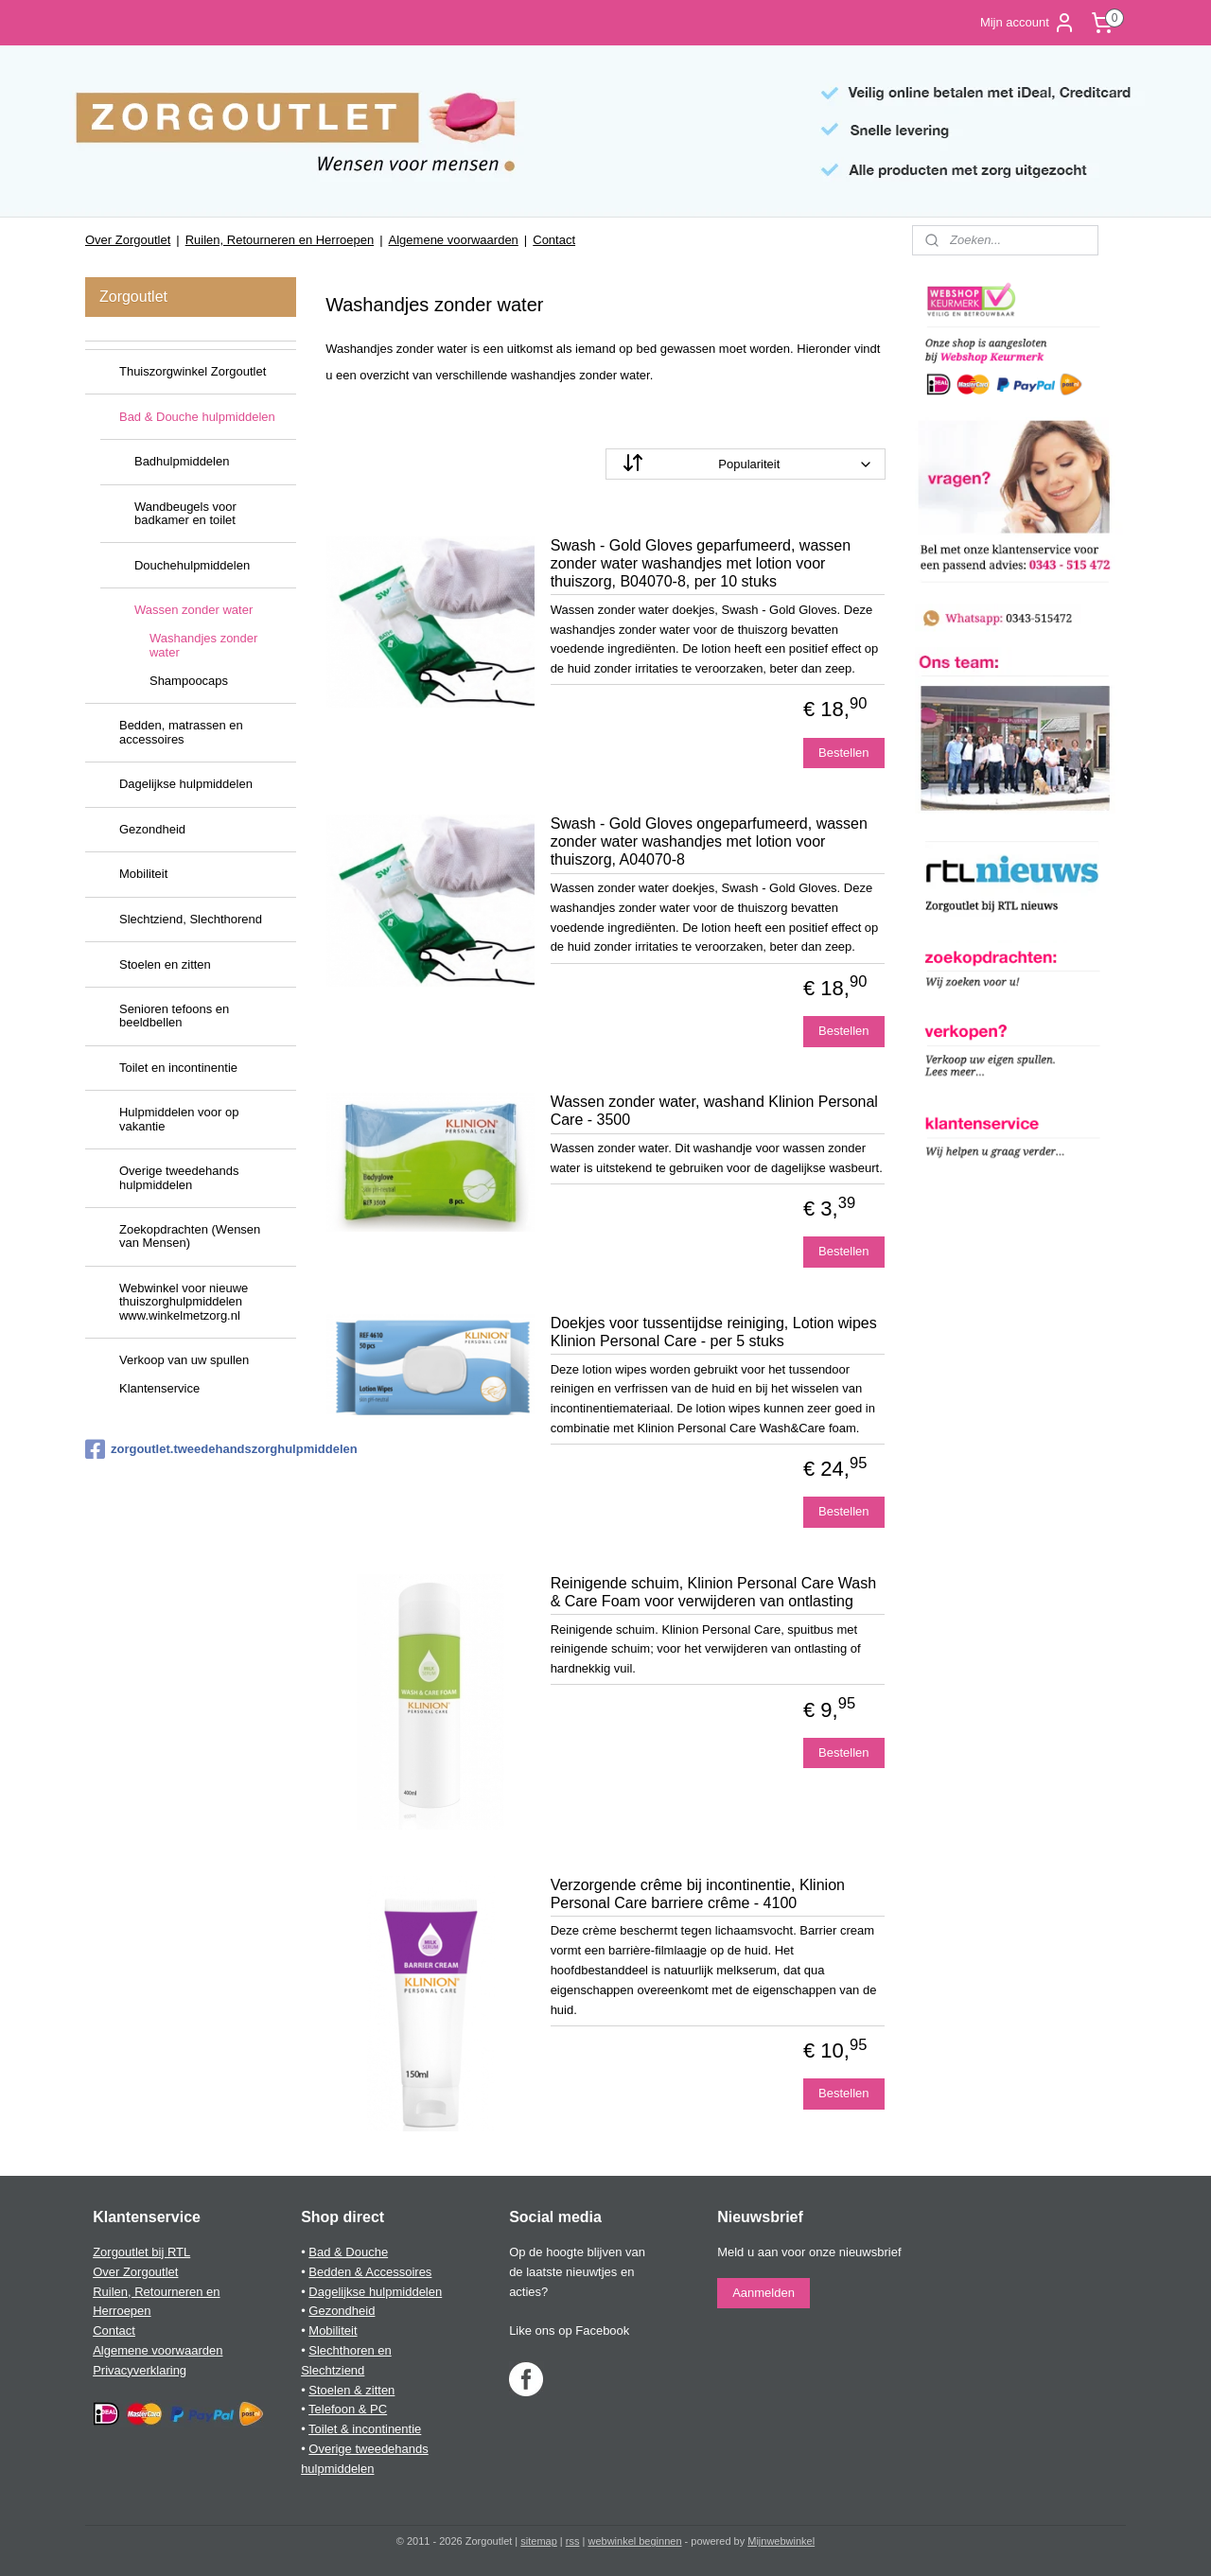  I want to click on Thuiszorgwinkel Zorgoutlet, so click(192, 371).